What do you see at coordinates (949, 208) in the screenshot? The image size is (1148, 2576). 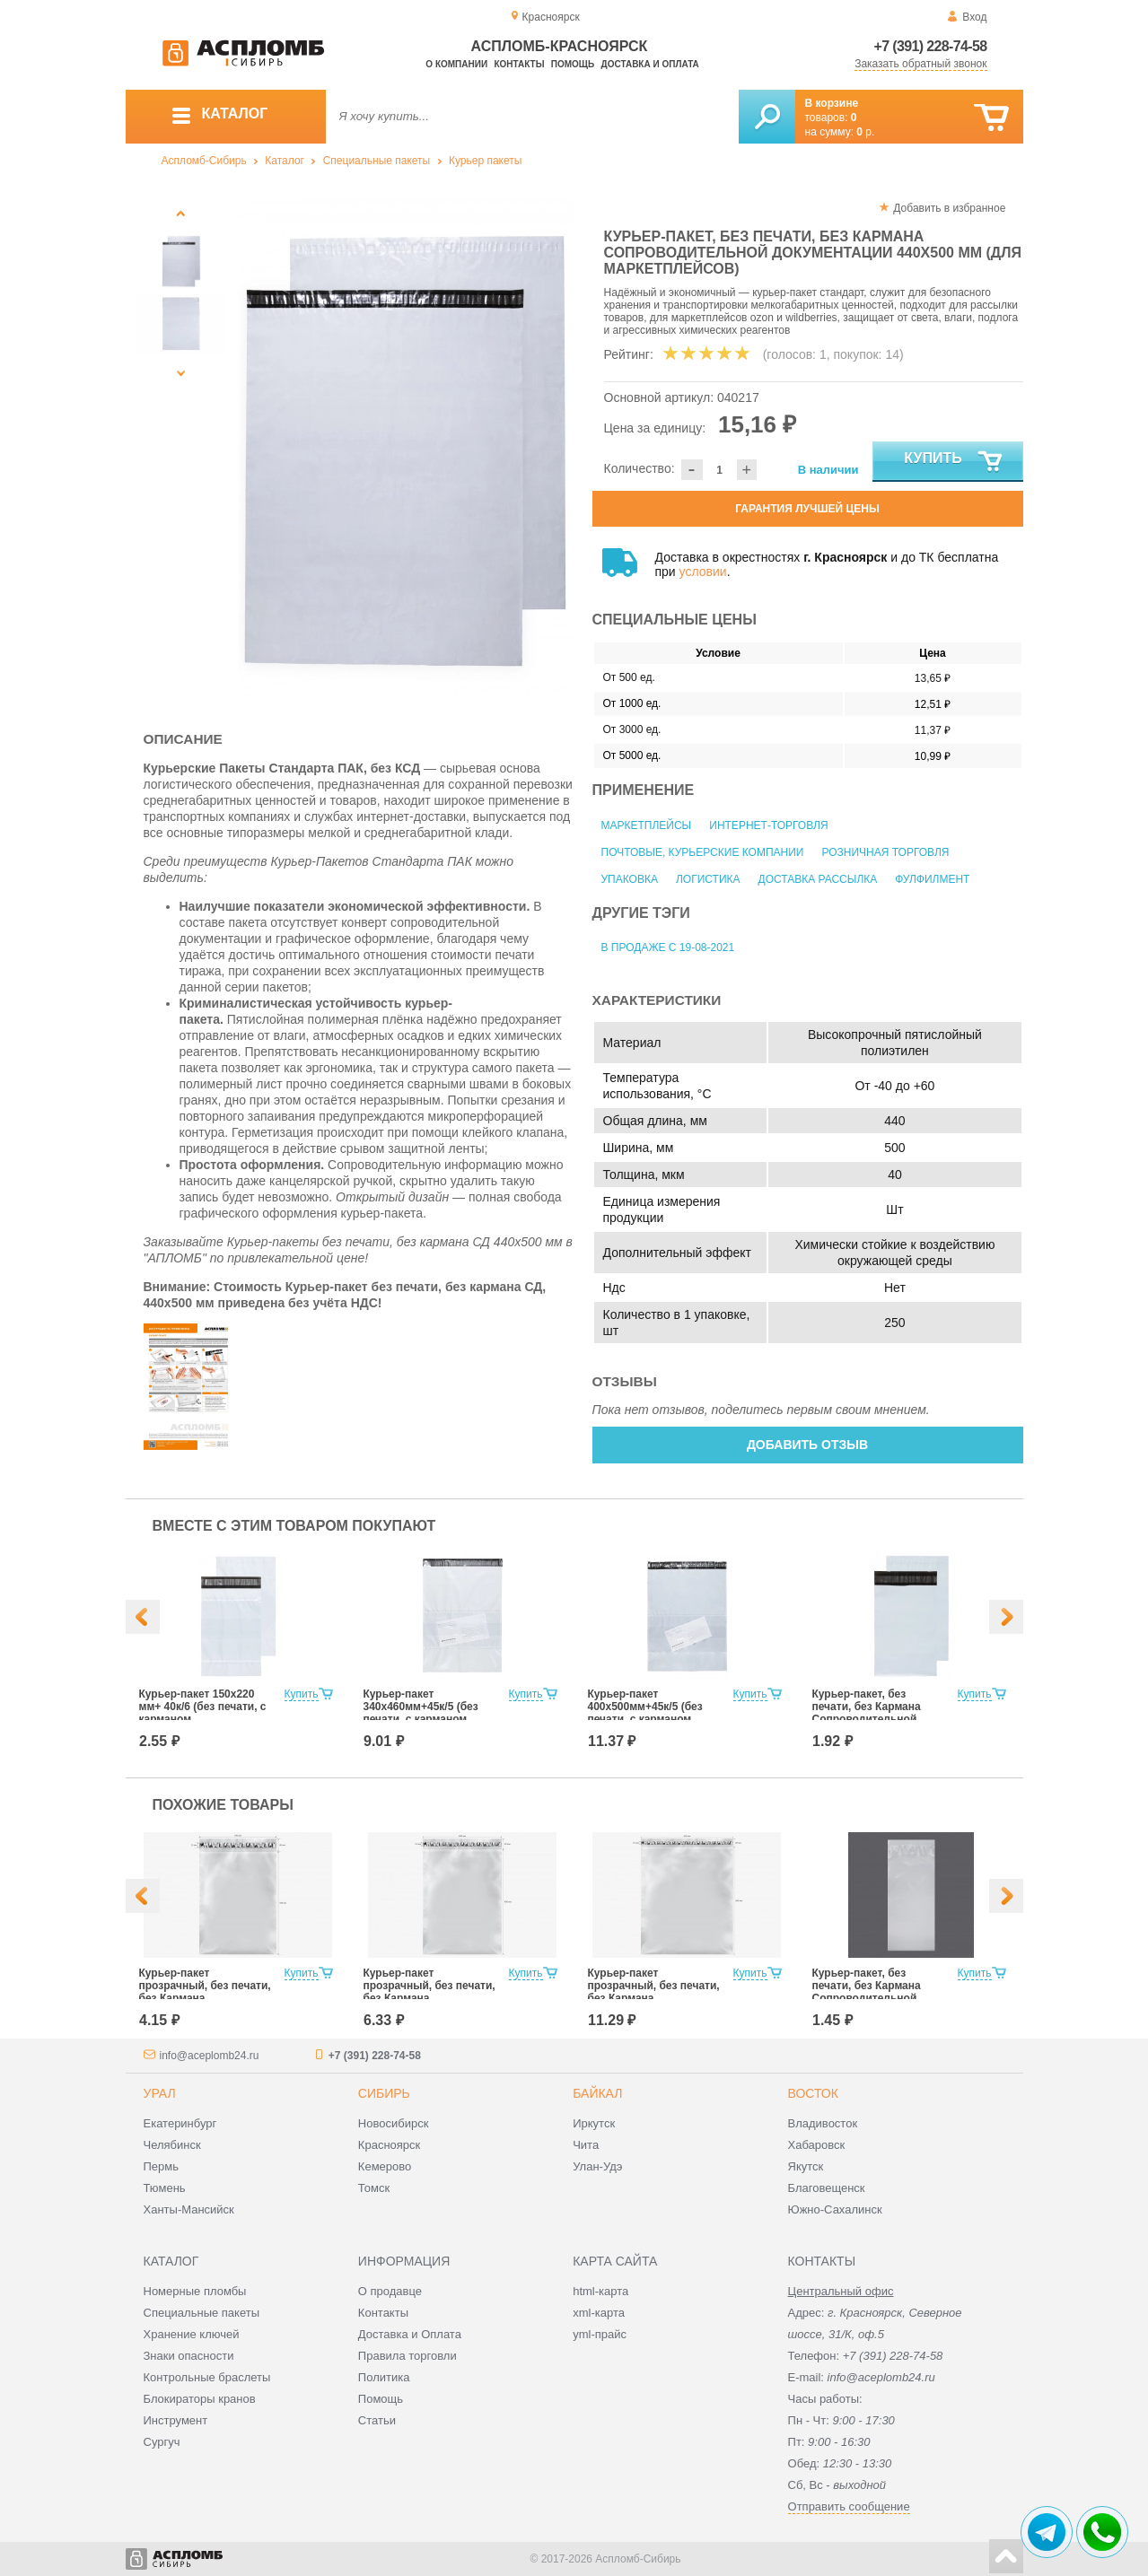 I see `Добавить в избранное` at bounding box center [949, 208].